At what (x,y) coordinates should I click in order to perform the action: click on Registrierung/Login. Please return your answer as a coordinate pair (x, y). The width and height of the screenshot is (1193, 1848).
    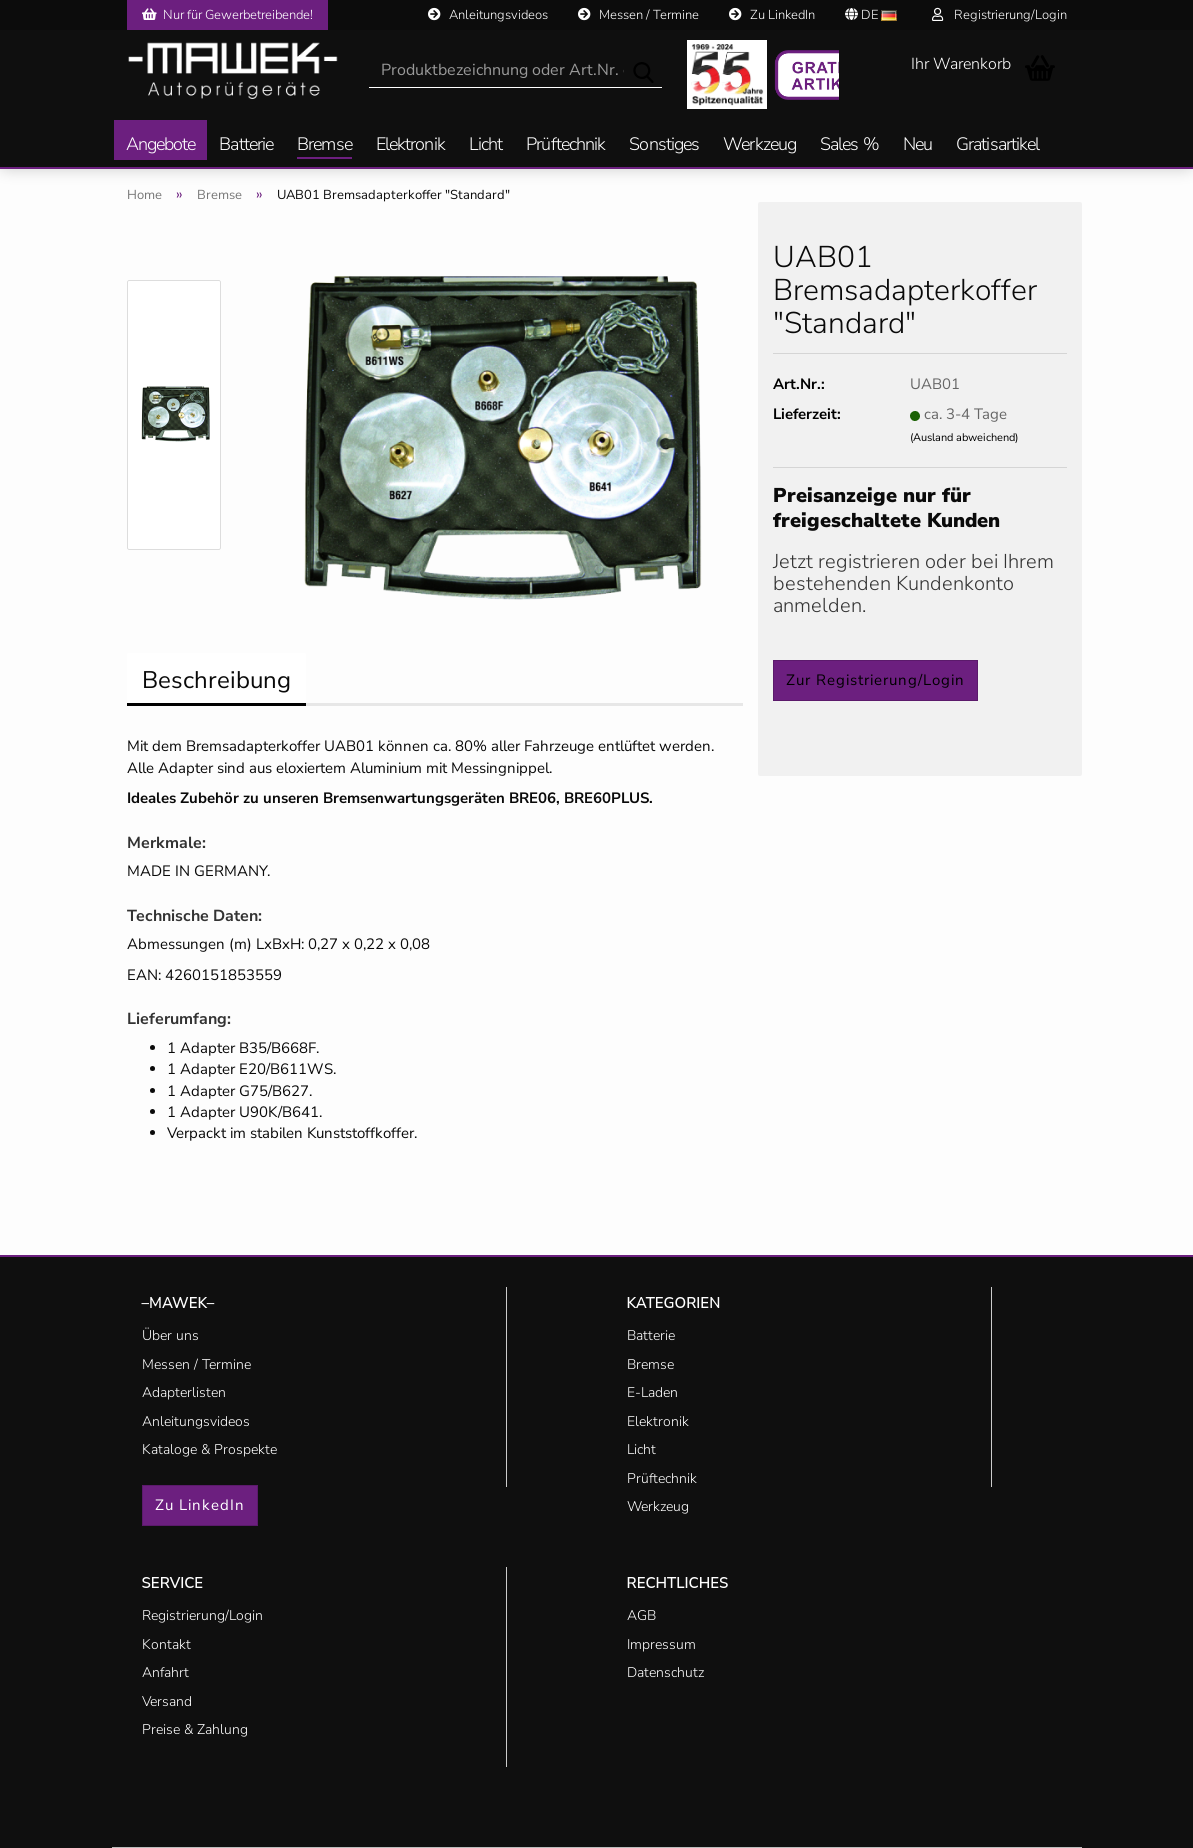
    Looking at the image, I should click on (999, 15).